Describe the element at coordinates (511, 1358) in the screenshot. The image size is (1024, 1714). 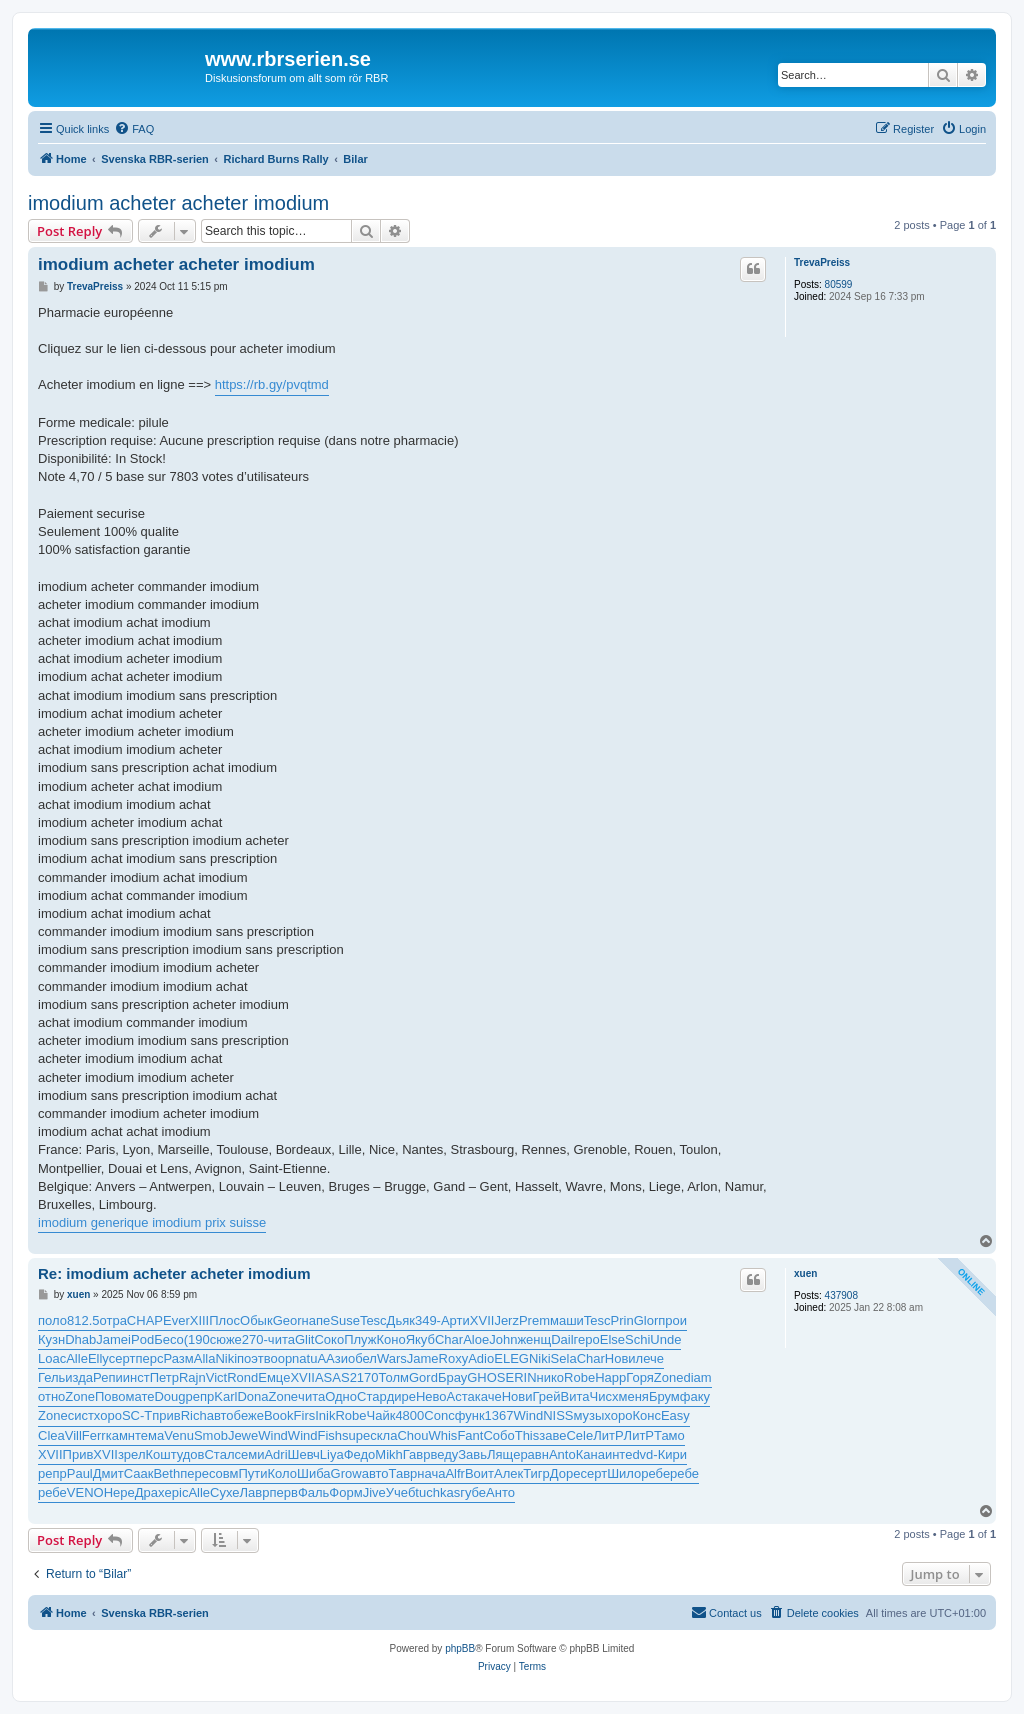
I see `ELEG` at that location.